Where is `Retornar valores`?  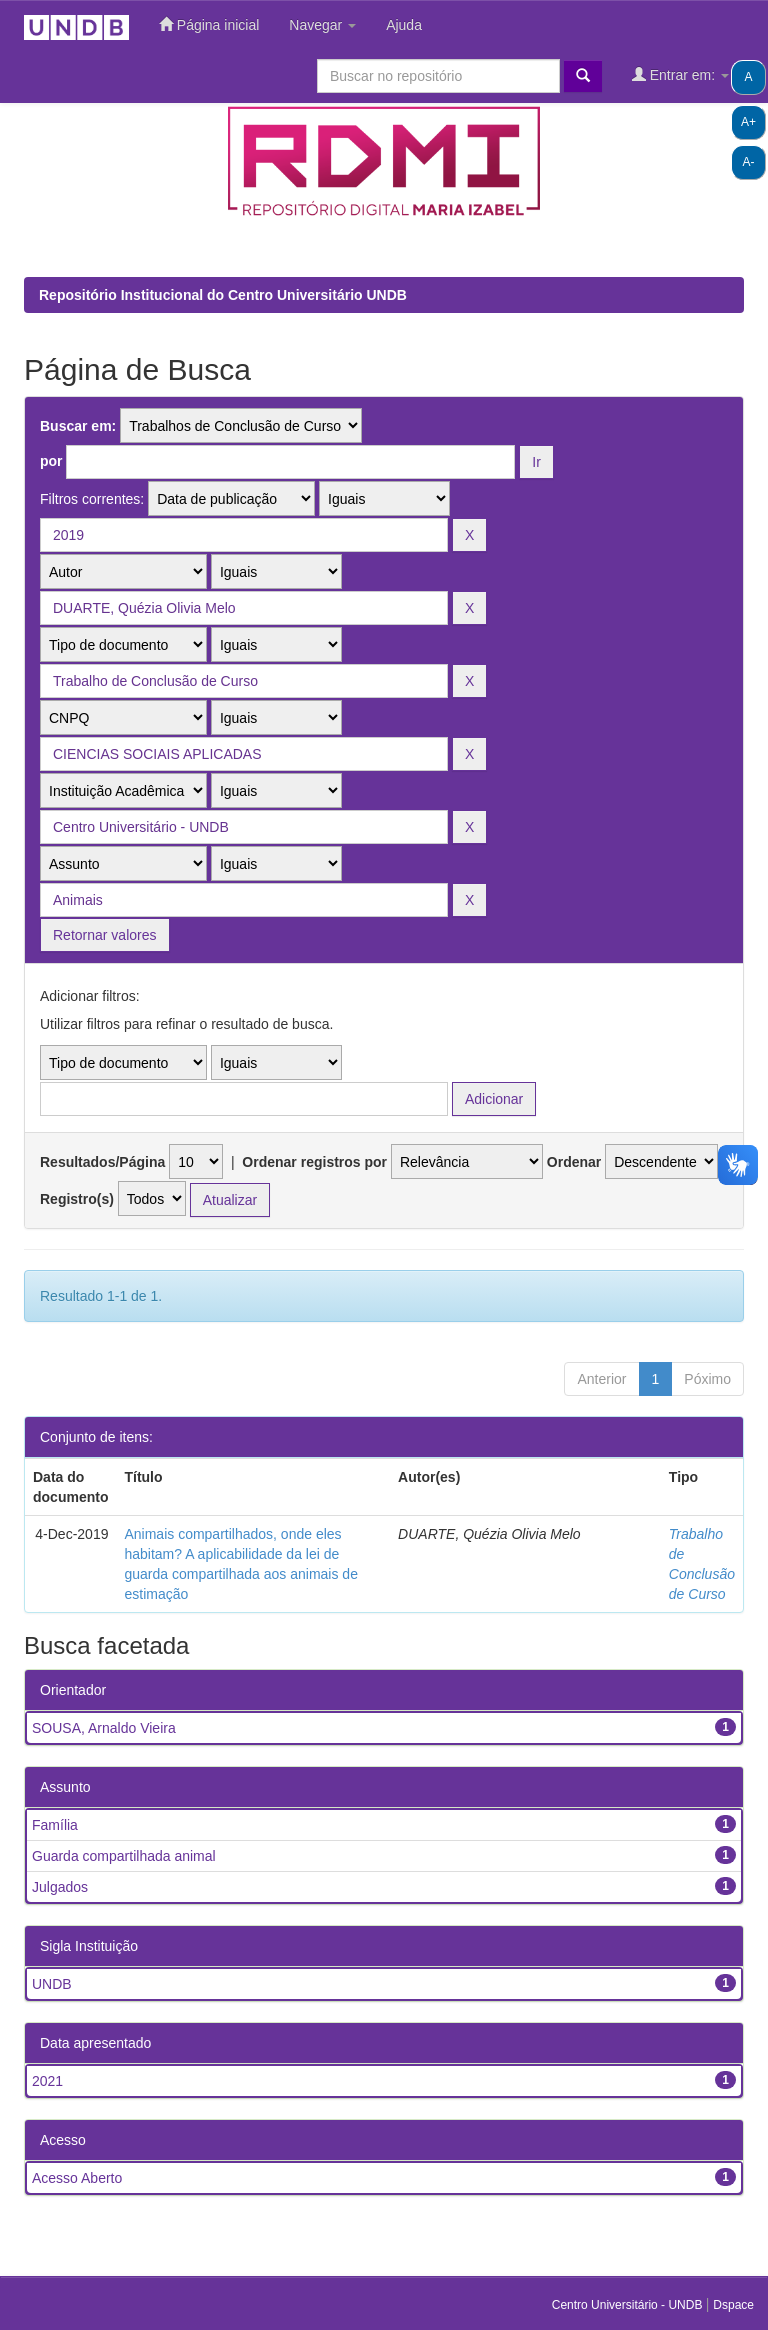 Retornar valores is located at coordinates (105, 935).